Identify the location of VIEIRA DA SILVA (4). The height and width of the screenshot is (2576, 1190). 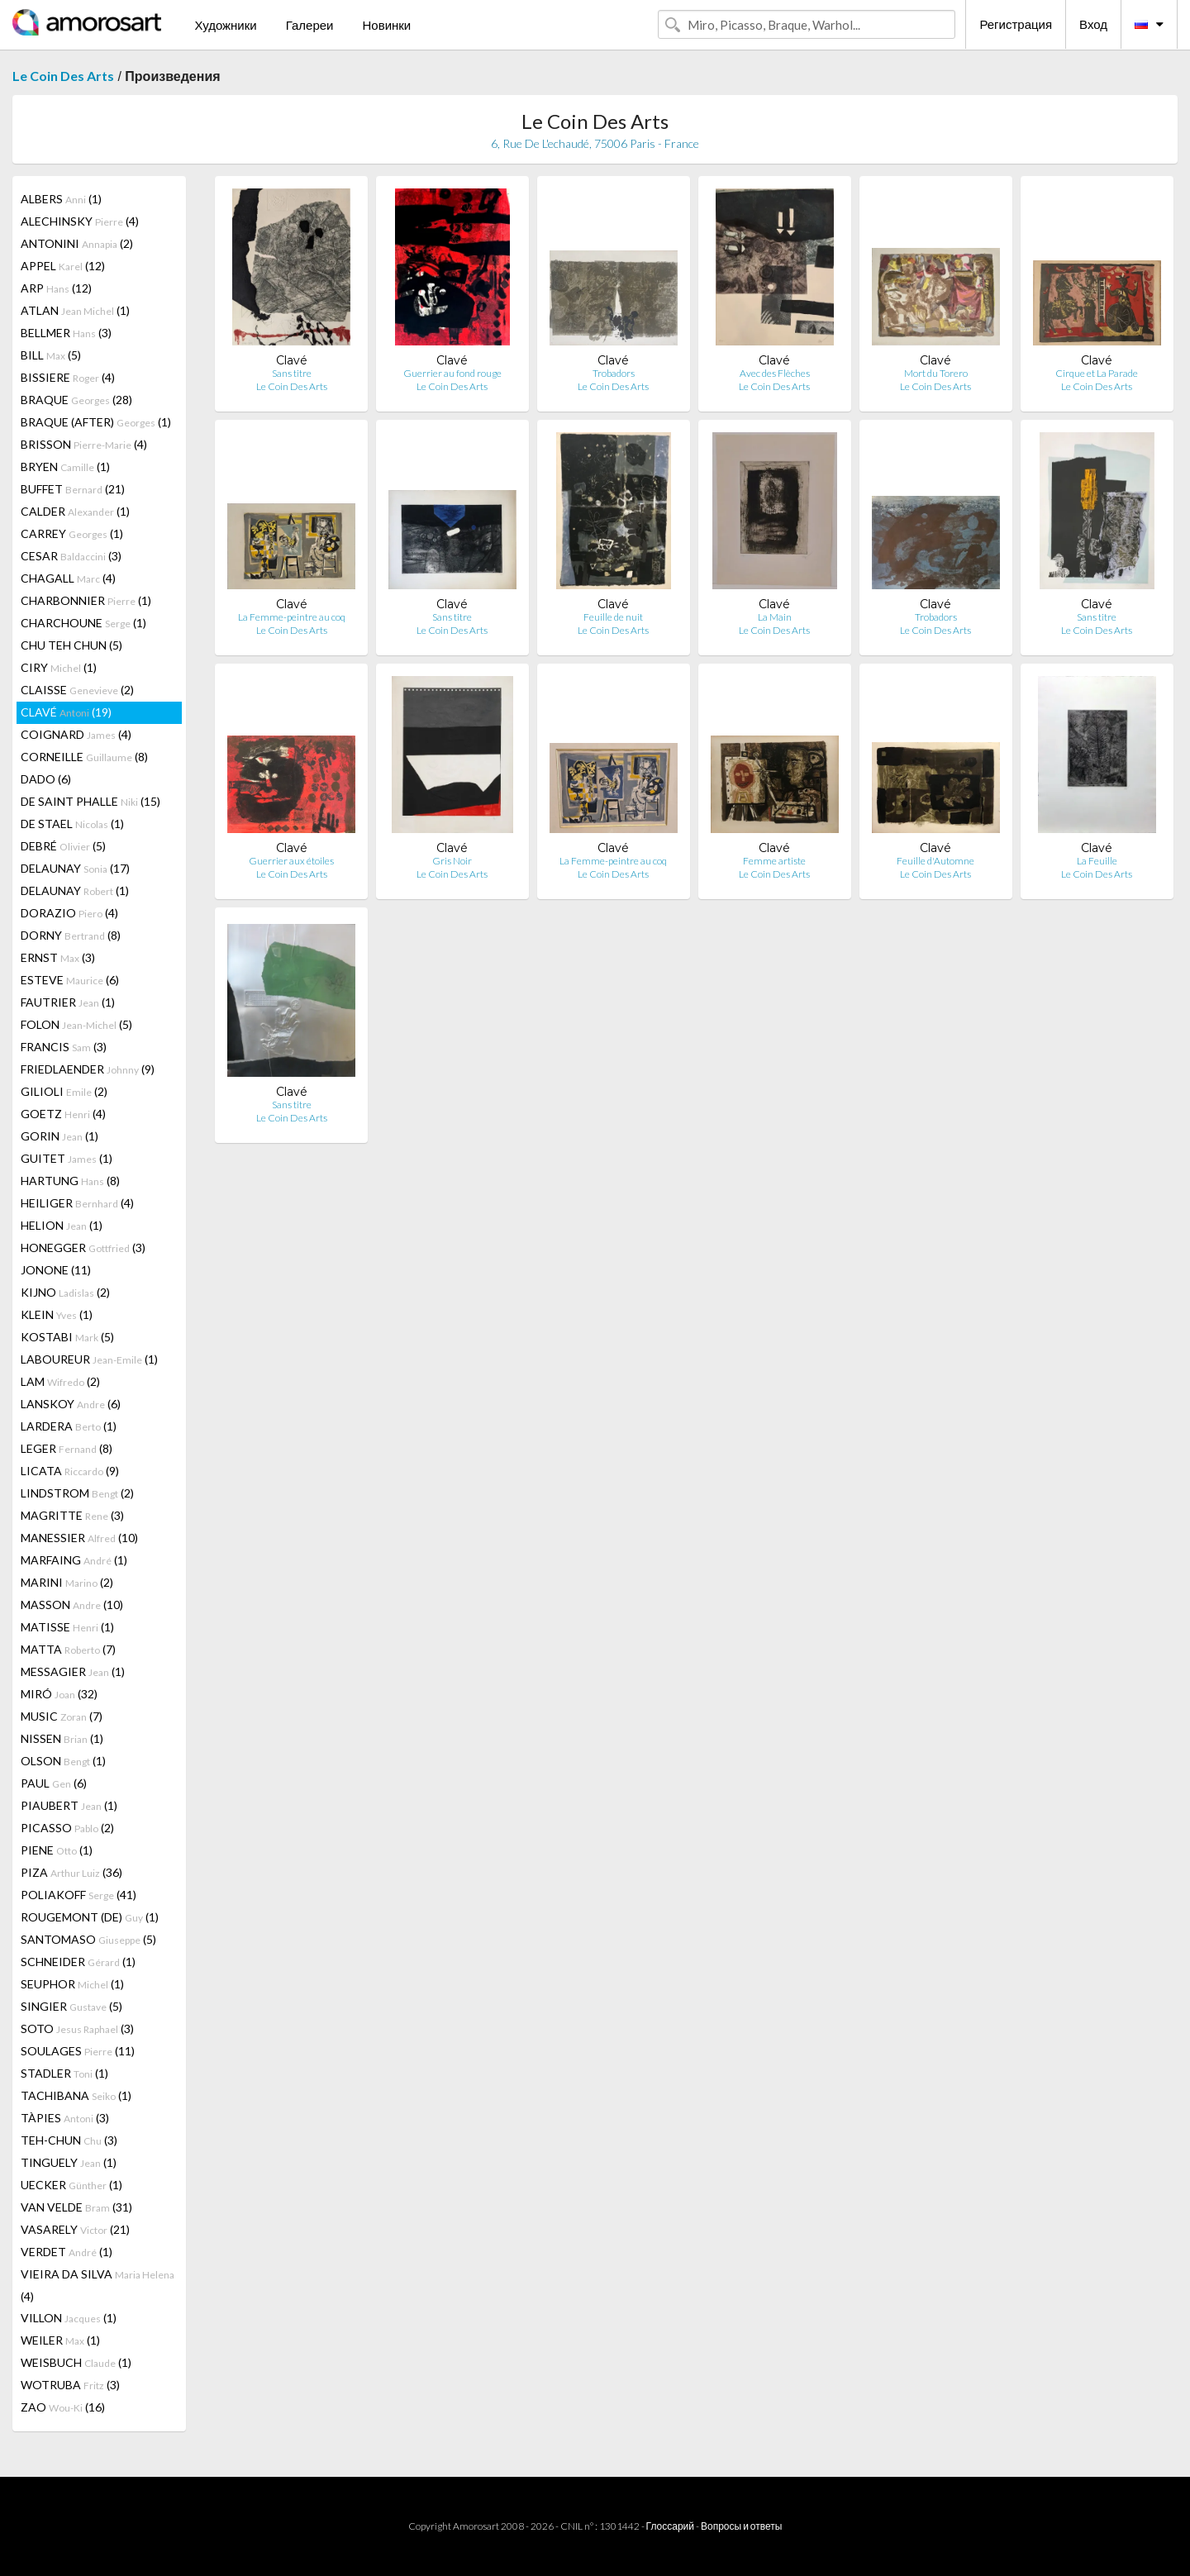
(97, 2285).